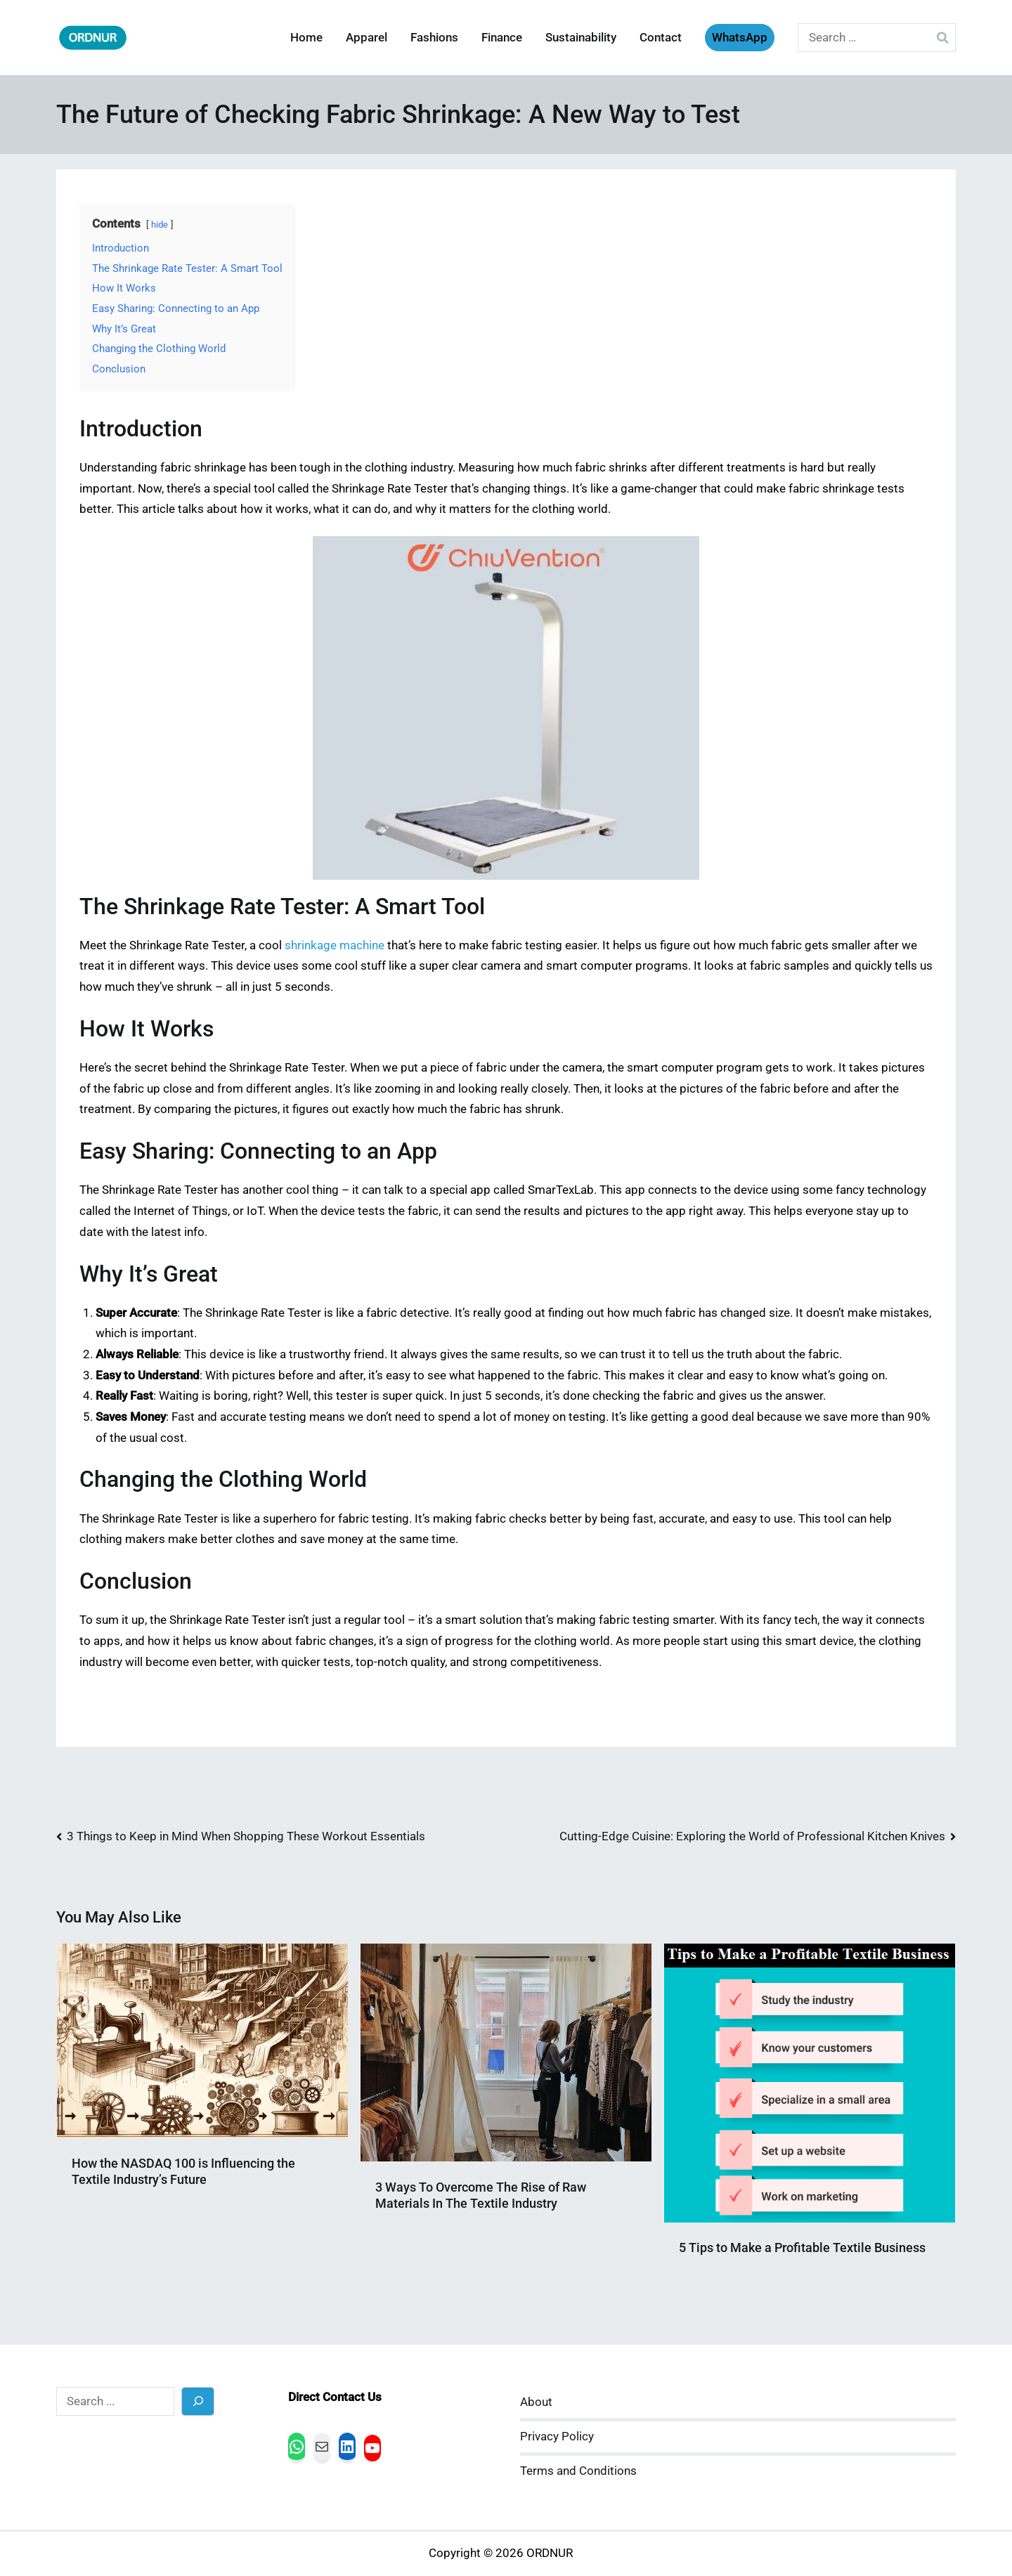 This screenshot has width=1012, height=2576. What do you see at coordinates (197, 2401) in the screenshot?
I see `[Search]` at bounding box center [197, 2401].